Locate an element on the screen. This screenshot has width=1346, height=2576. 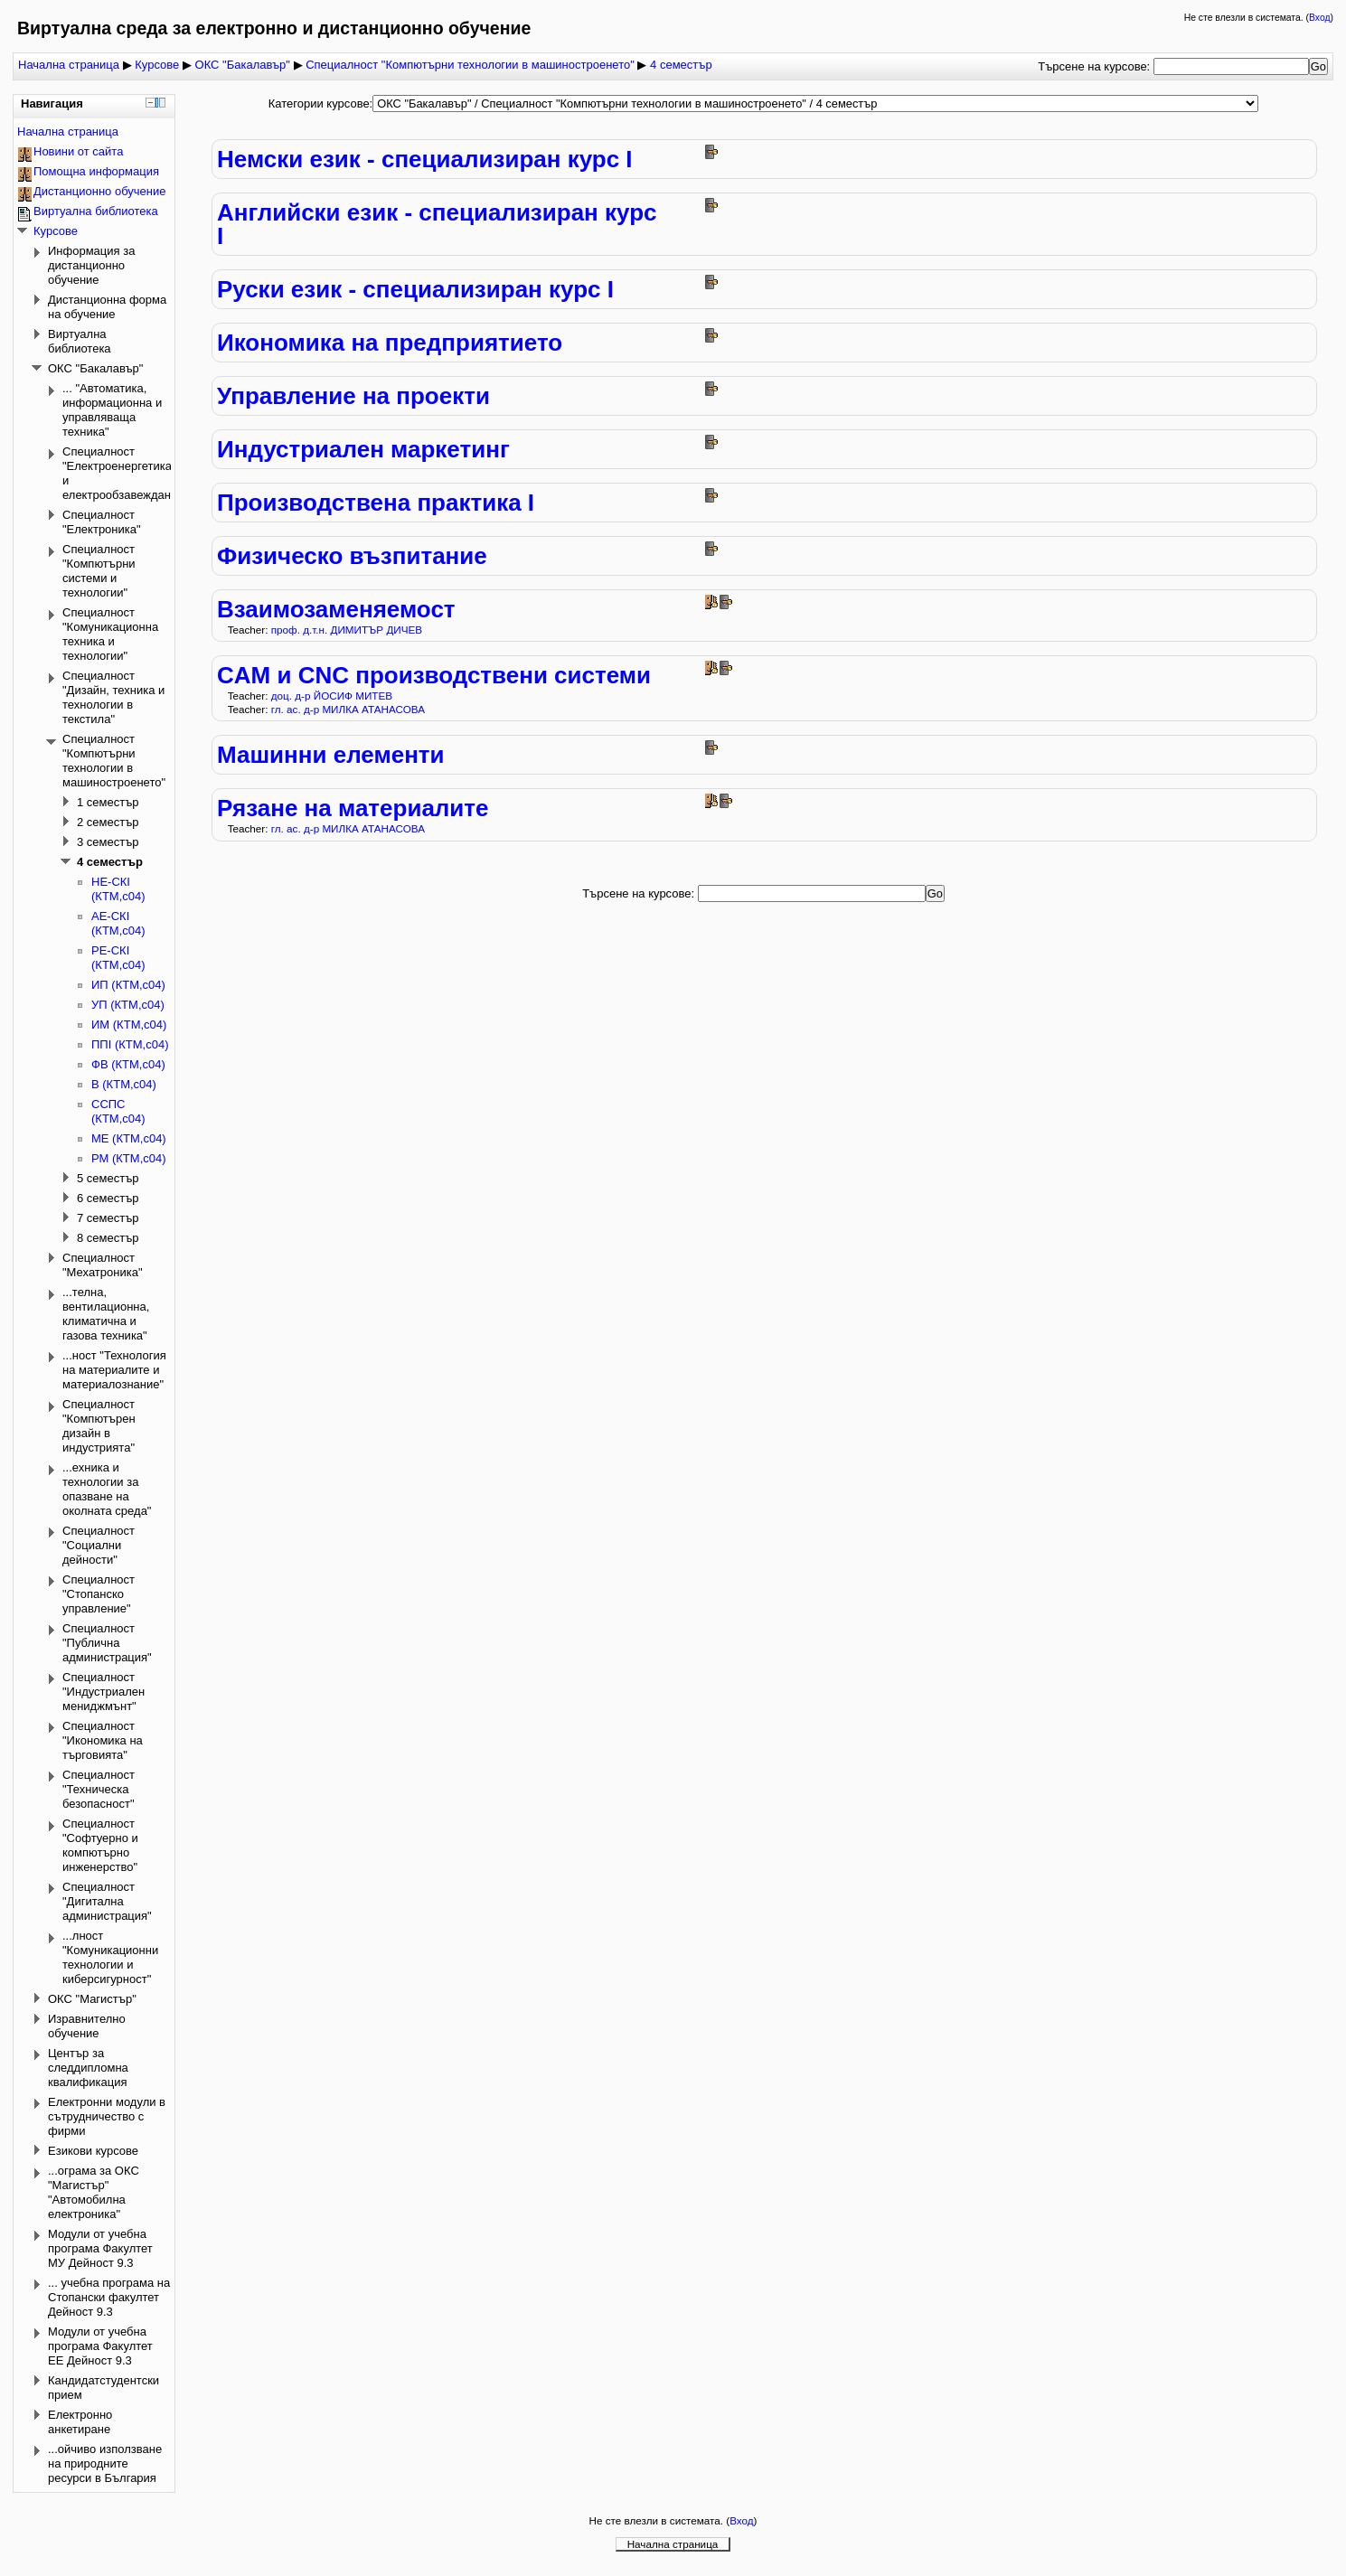
Специалност "Индустриален мениджмънт" is located at coordinates (103, 1691).